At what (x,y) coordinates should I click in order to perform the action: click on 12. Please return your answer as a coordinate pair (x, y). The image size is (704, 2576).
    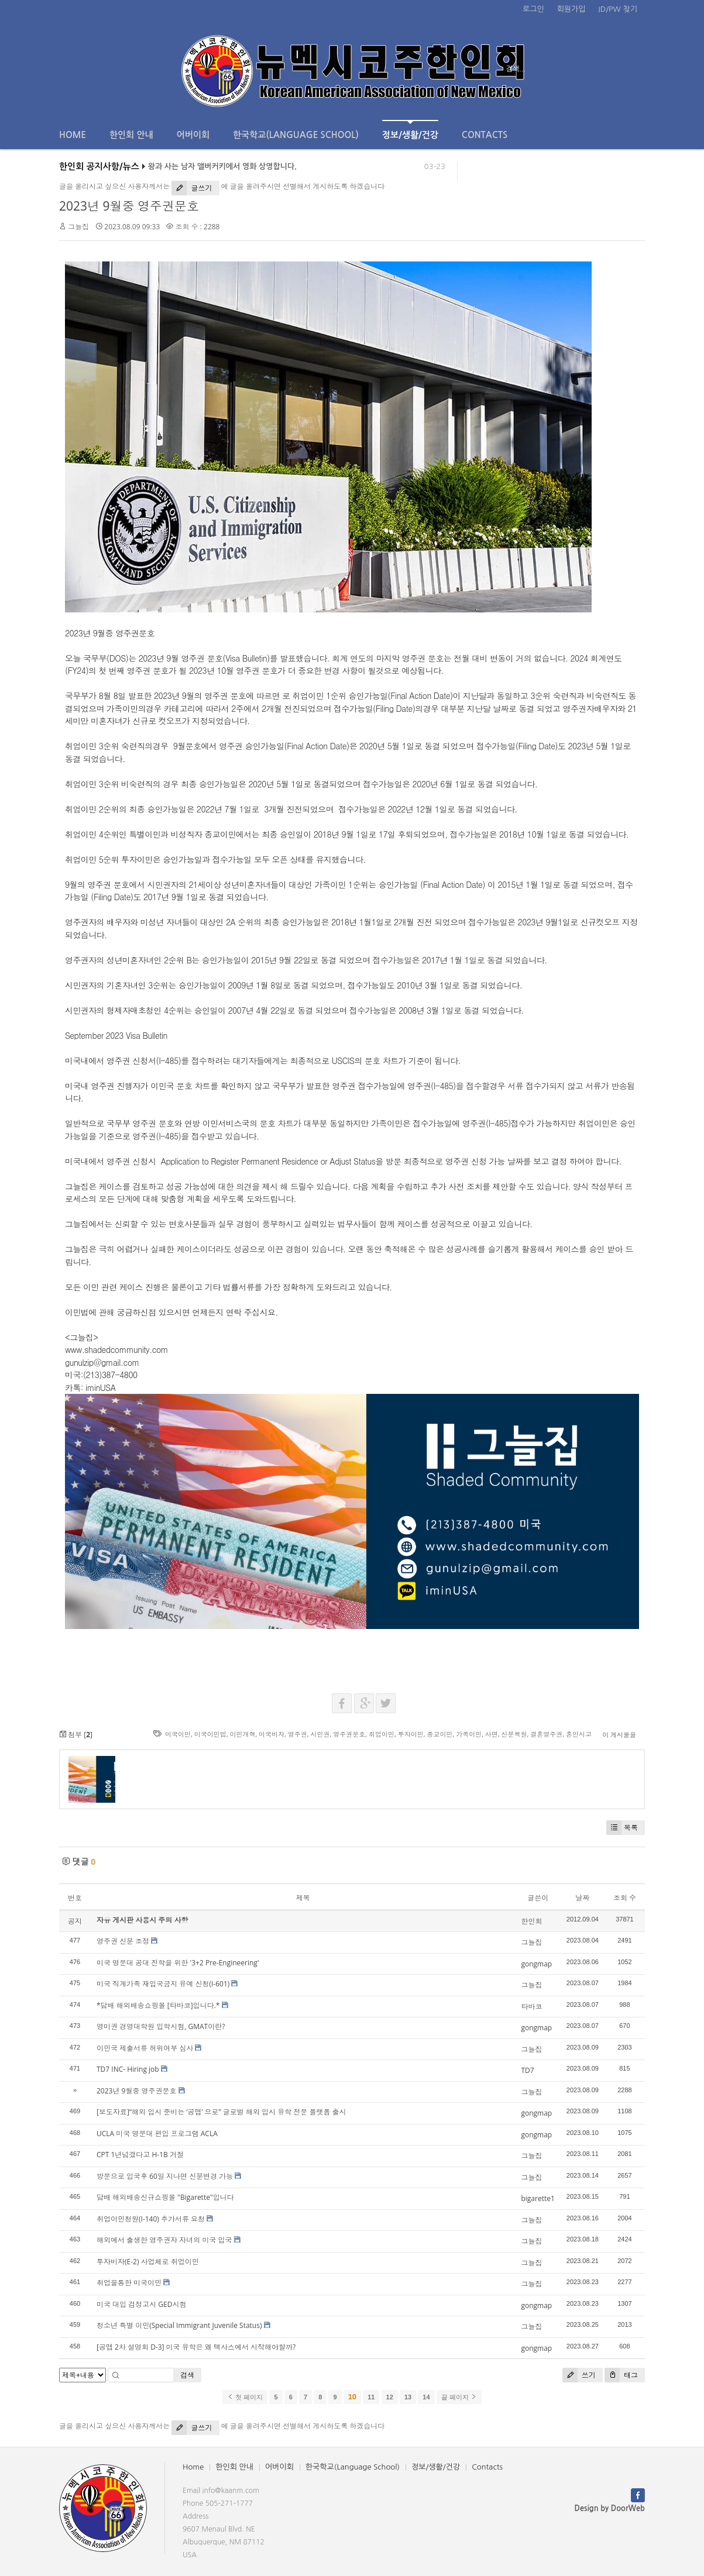
    Looking at the image, I should click on (389, 2397).